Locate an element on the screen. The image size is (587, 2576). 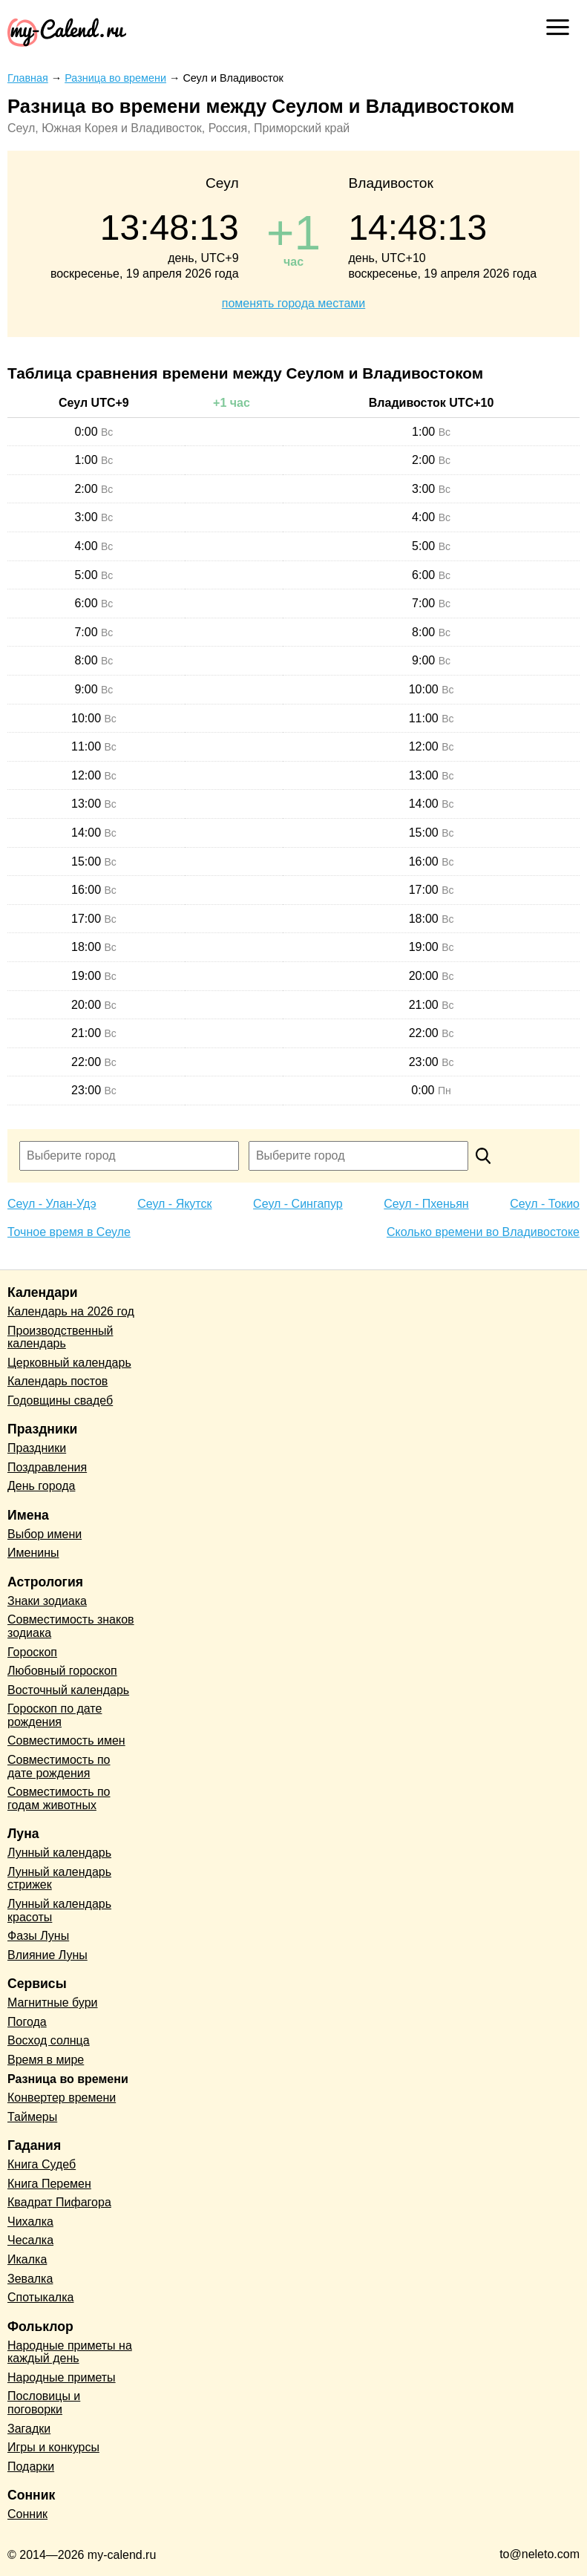
Магнитные бури is located at coordinates (52, 2002).